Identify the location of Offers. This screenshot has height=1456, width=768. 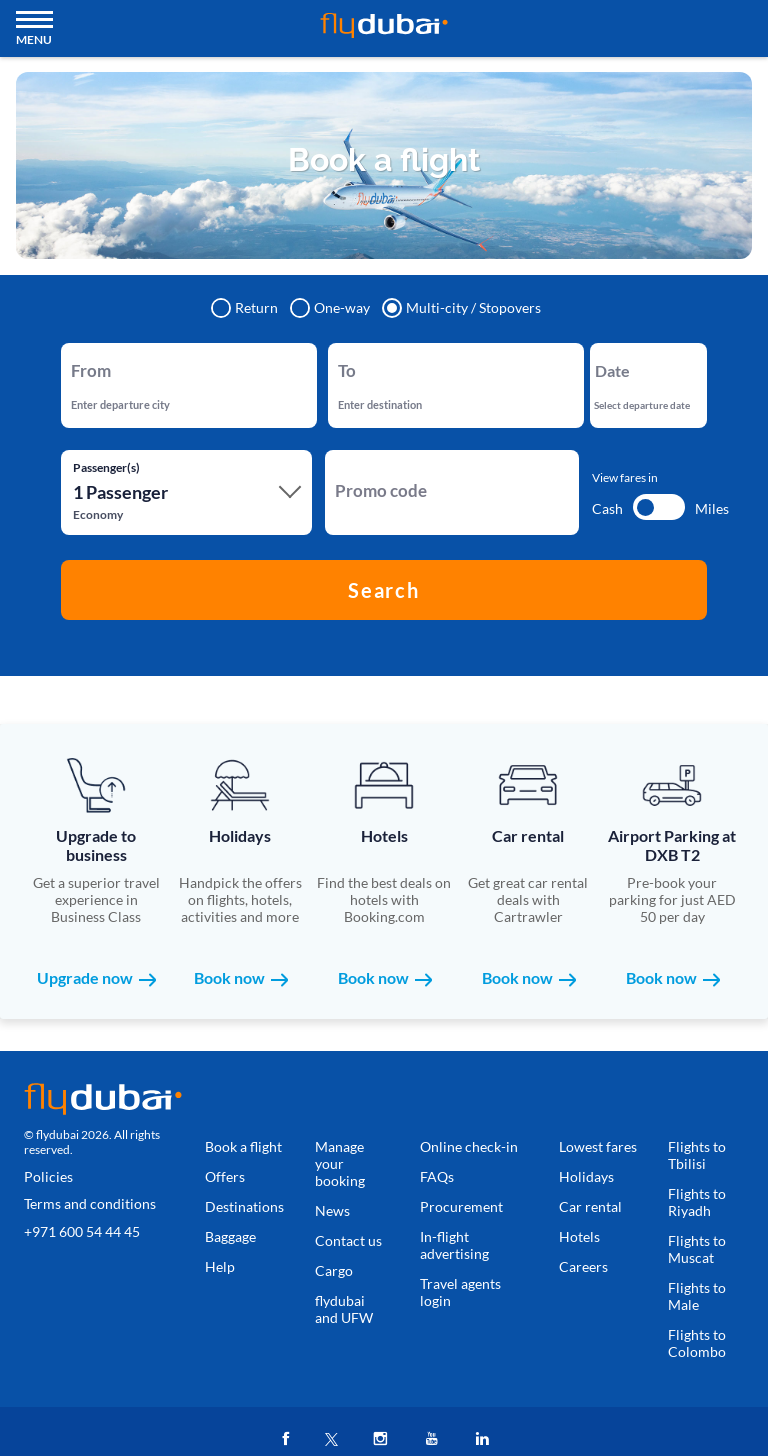
(225, 1176).